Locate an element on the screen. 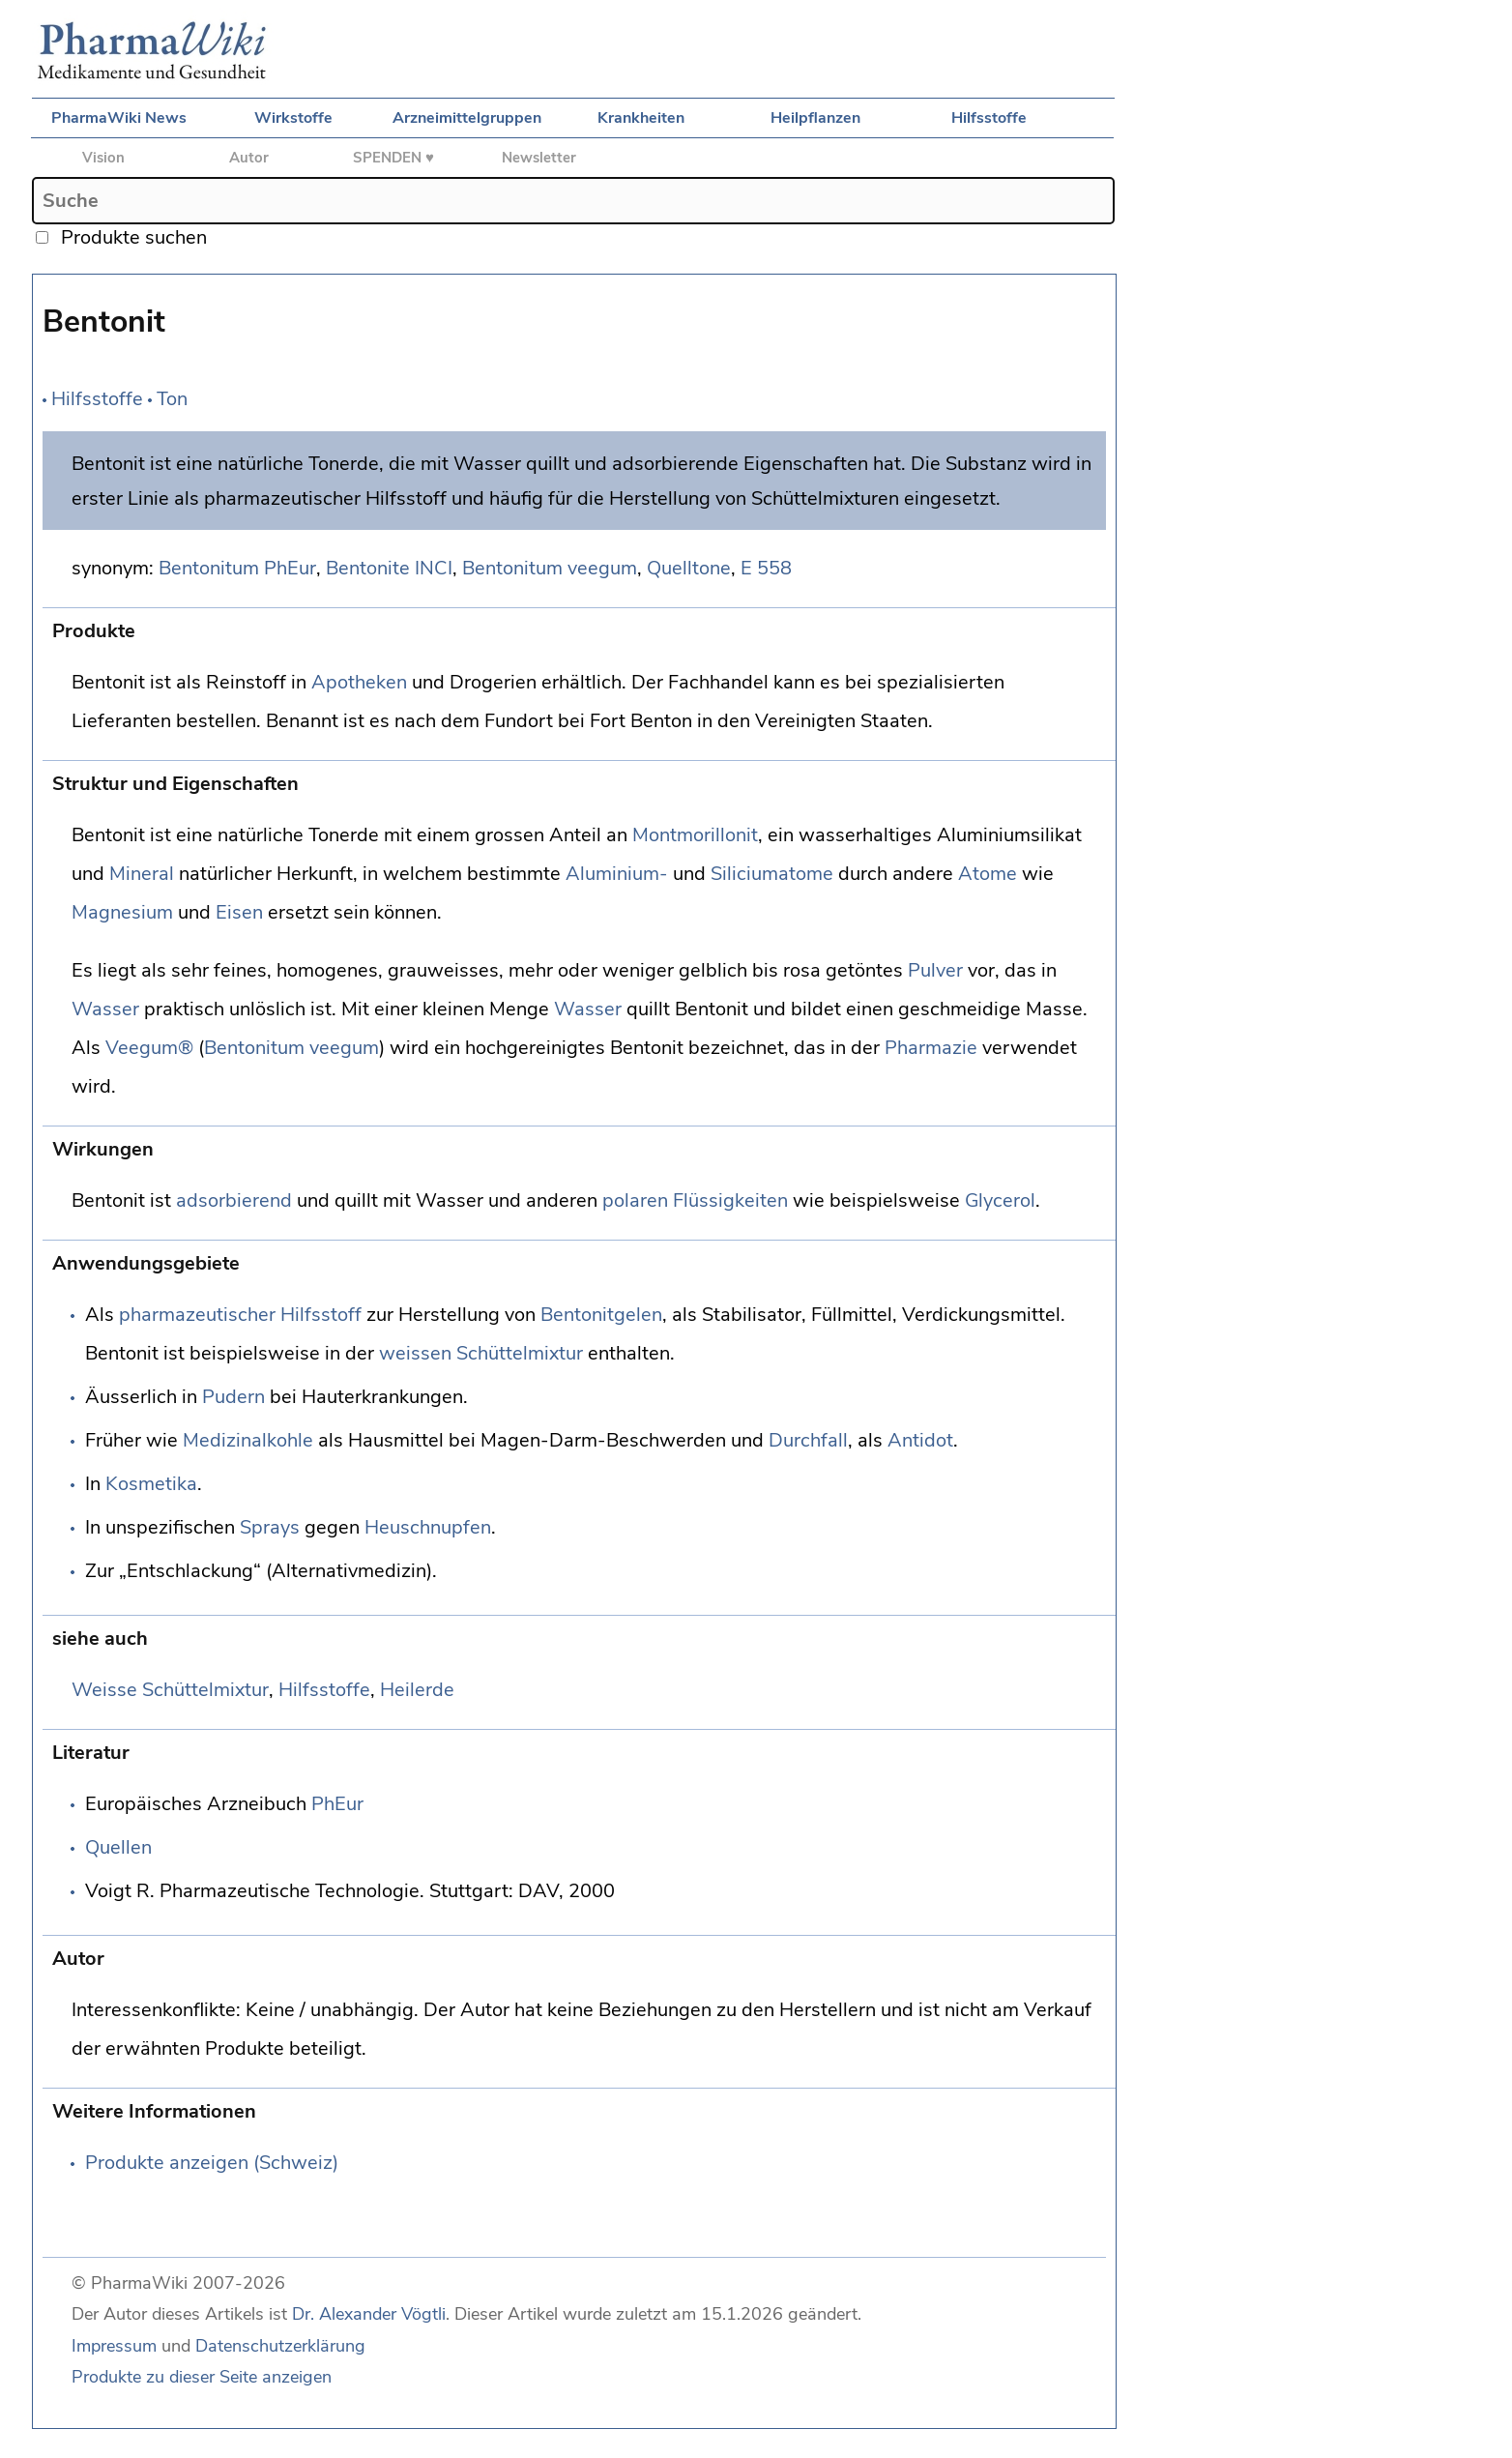 The image size is (1512, 2458). Bentonitum veegum is located at coordinates (549, 568).